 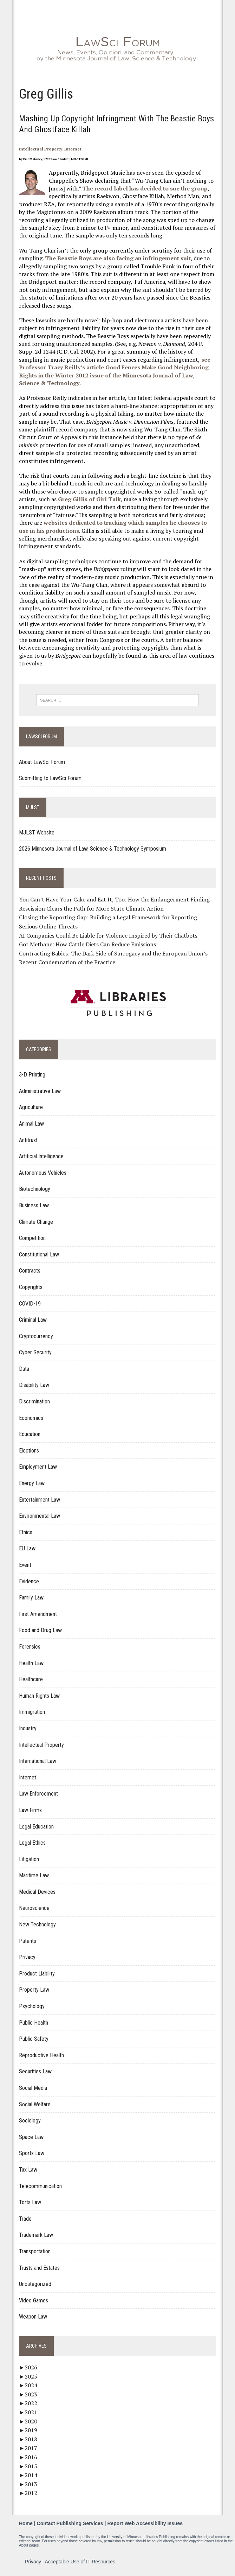 What do you see at coordinates (35, 2071) in the screenshot?
I see `Securities Law` at bounding box center [35, 2071].